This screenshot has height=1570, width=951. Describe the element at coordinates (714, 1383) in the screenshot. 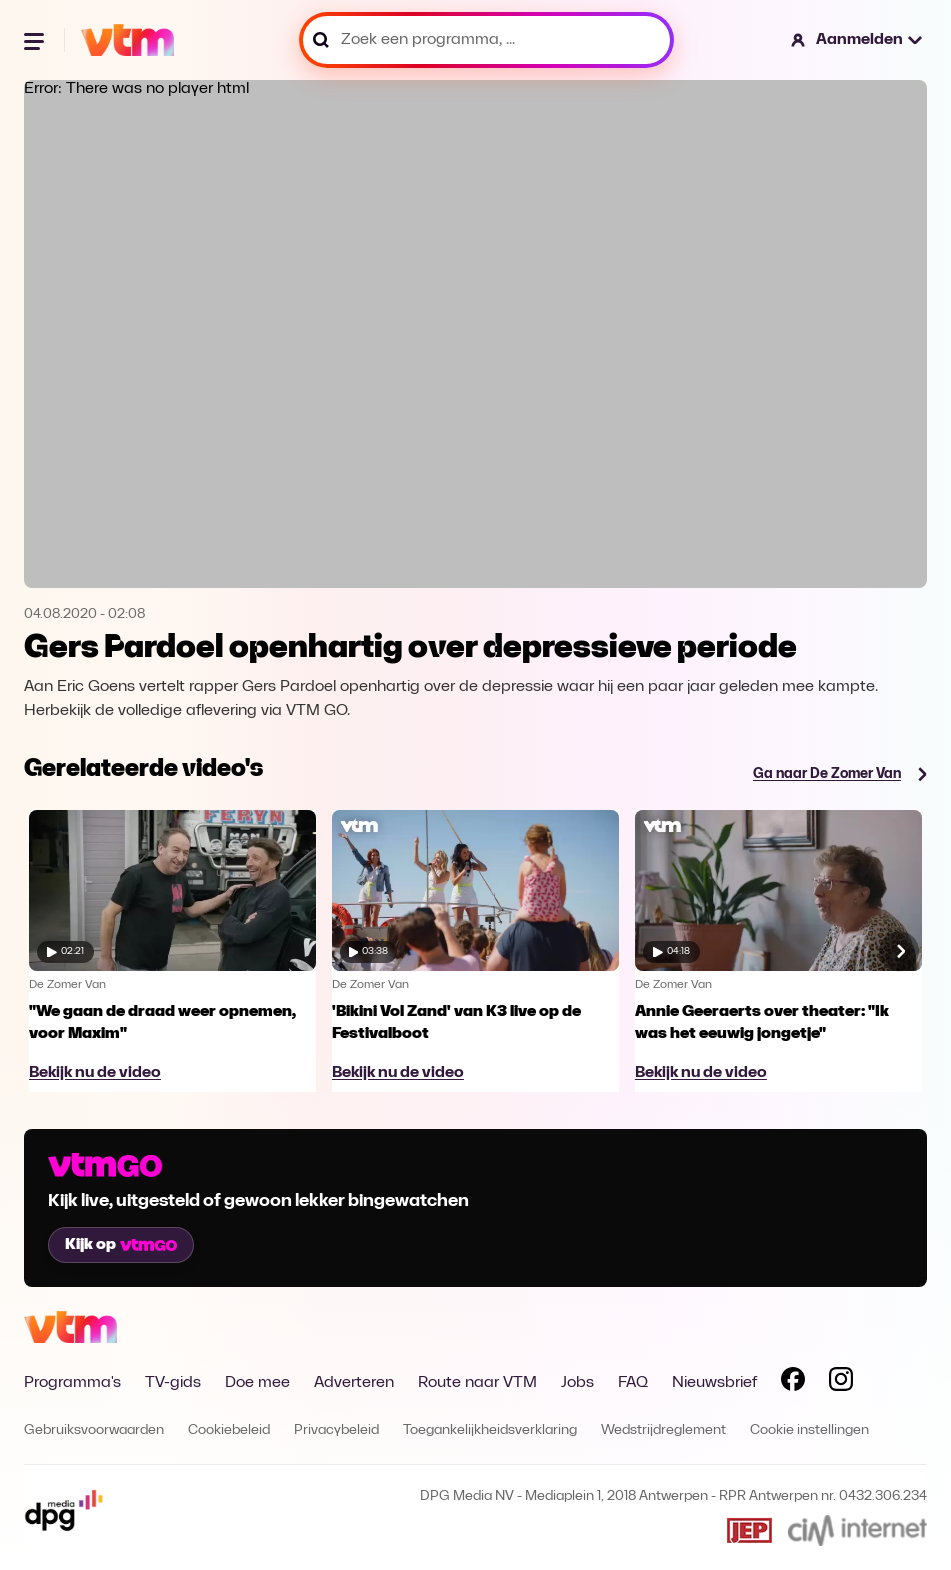

I see `Nieuwsbrief` at that location.